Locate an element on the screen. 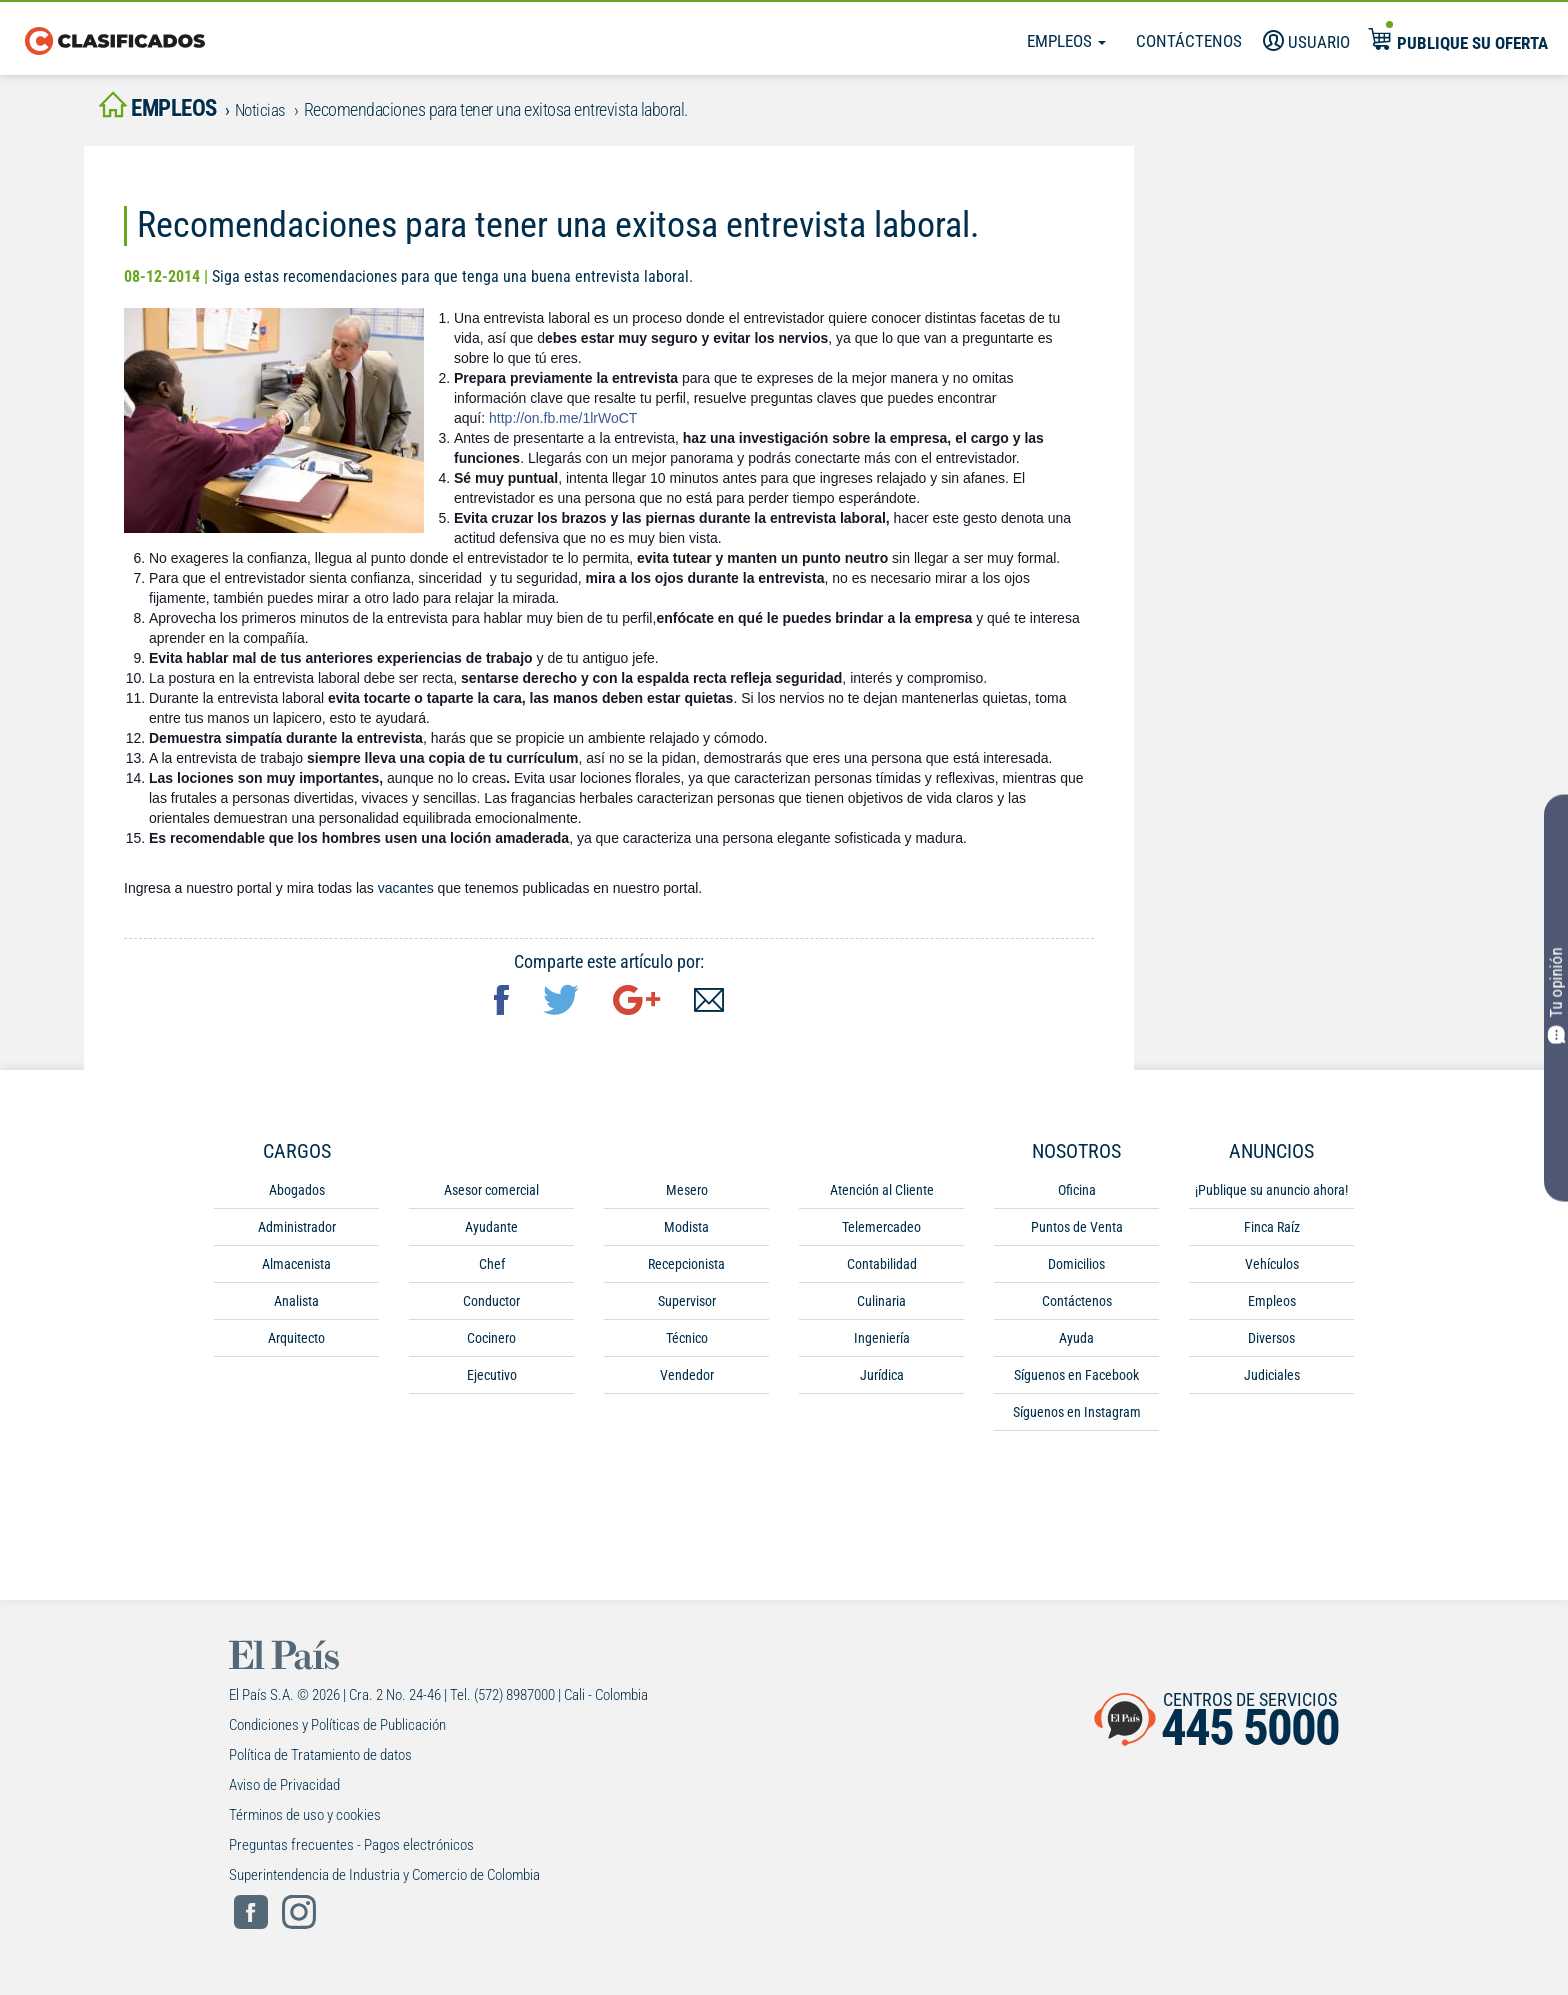  Supervisor is located at coordinates (687, 1307).